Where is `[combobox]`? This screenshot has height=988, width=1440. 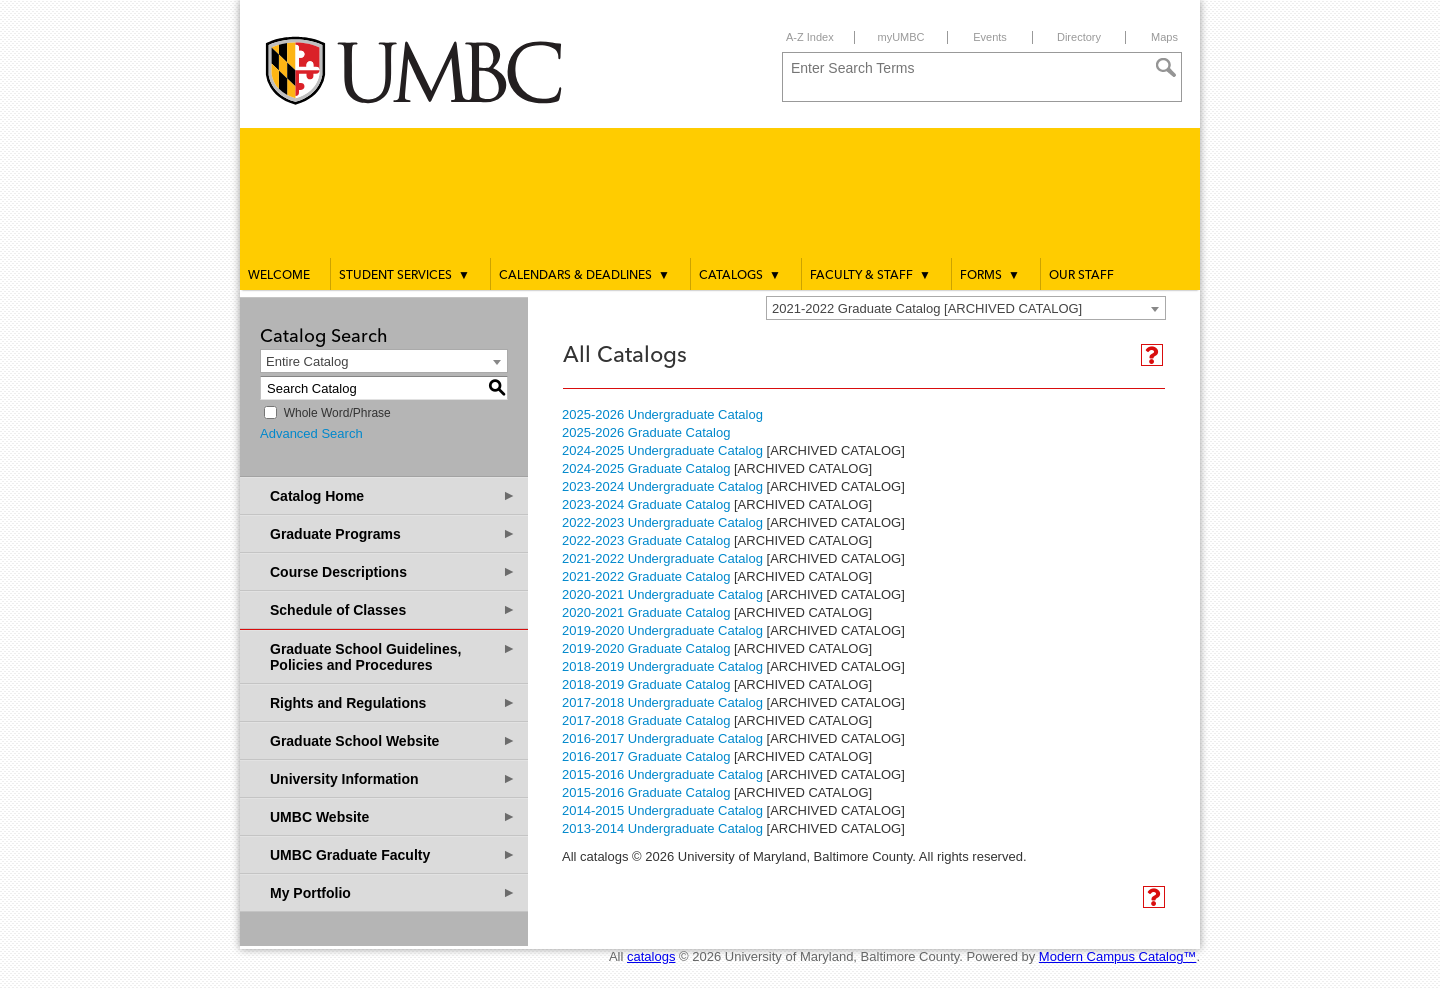
[combobox] is located at coordinates (966, 308).